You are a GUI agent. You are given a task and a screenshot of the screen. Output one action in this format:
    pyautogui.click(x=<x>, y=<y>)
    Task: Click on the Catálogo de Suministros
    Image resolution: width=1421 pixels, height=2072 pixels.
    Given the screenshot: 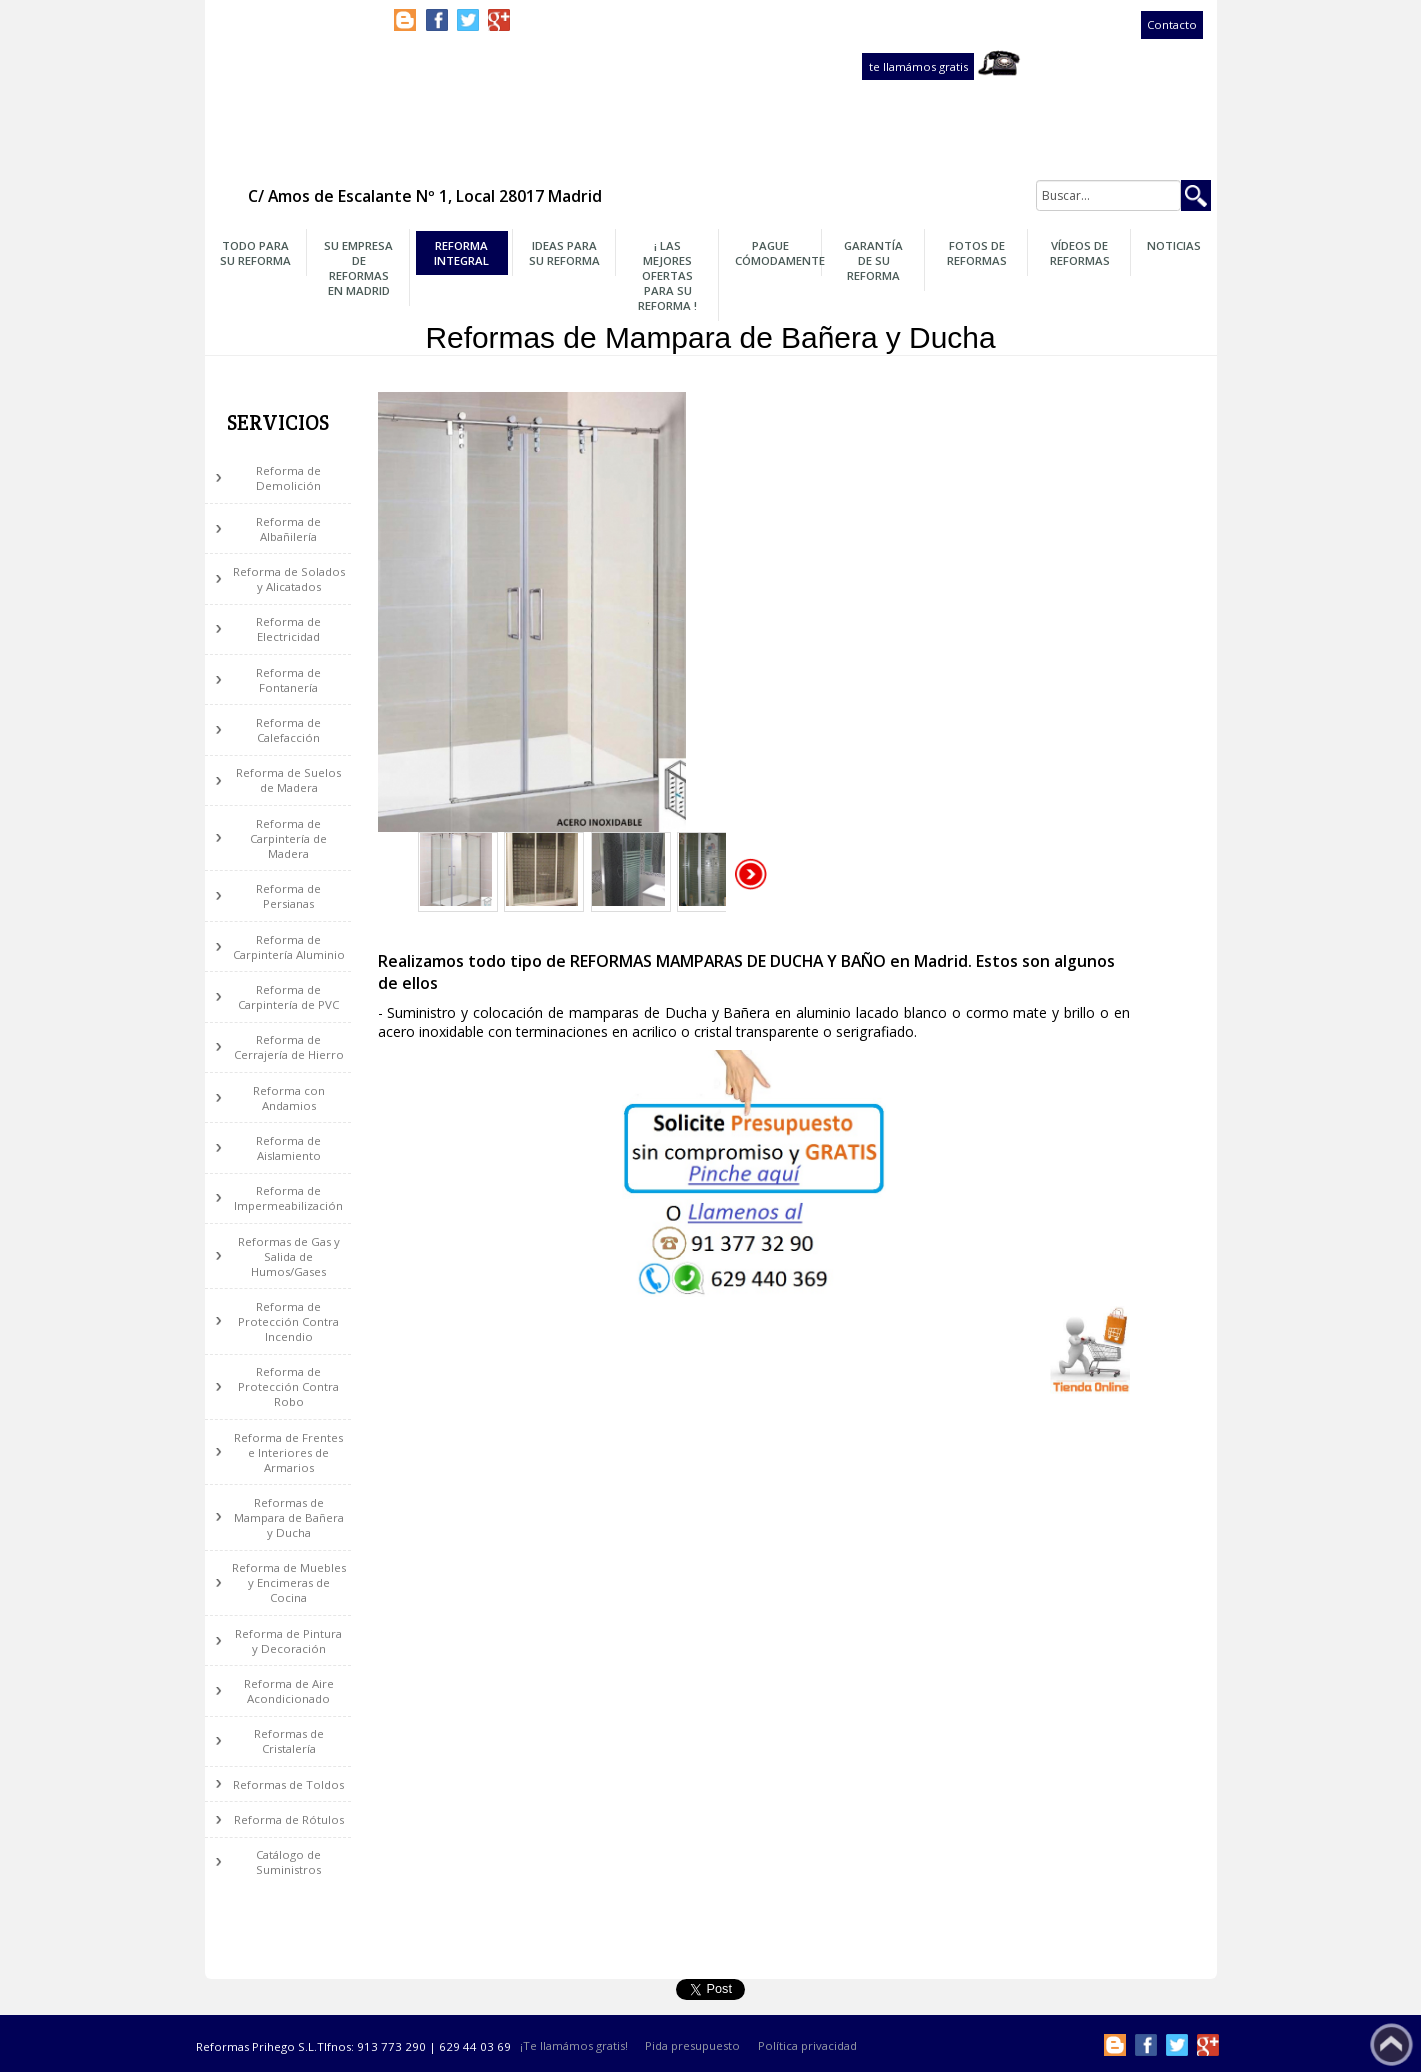 What is the action you would take?
    pyautogui.click(x=288, y=1862)
    